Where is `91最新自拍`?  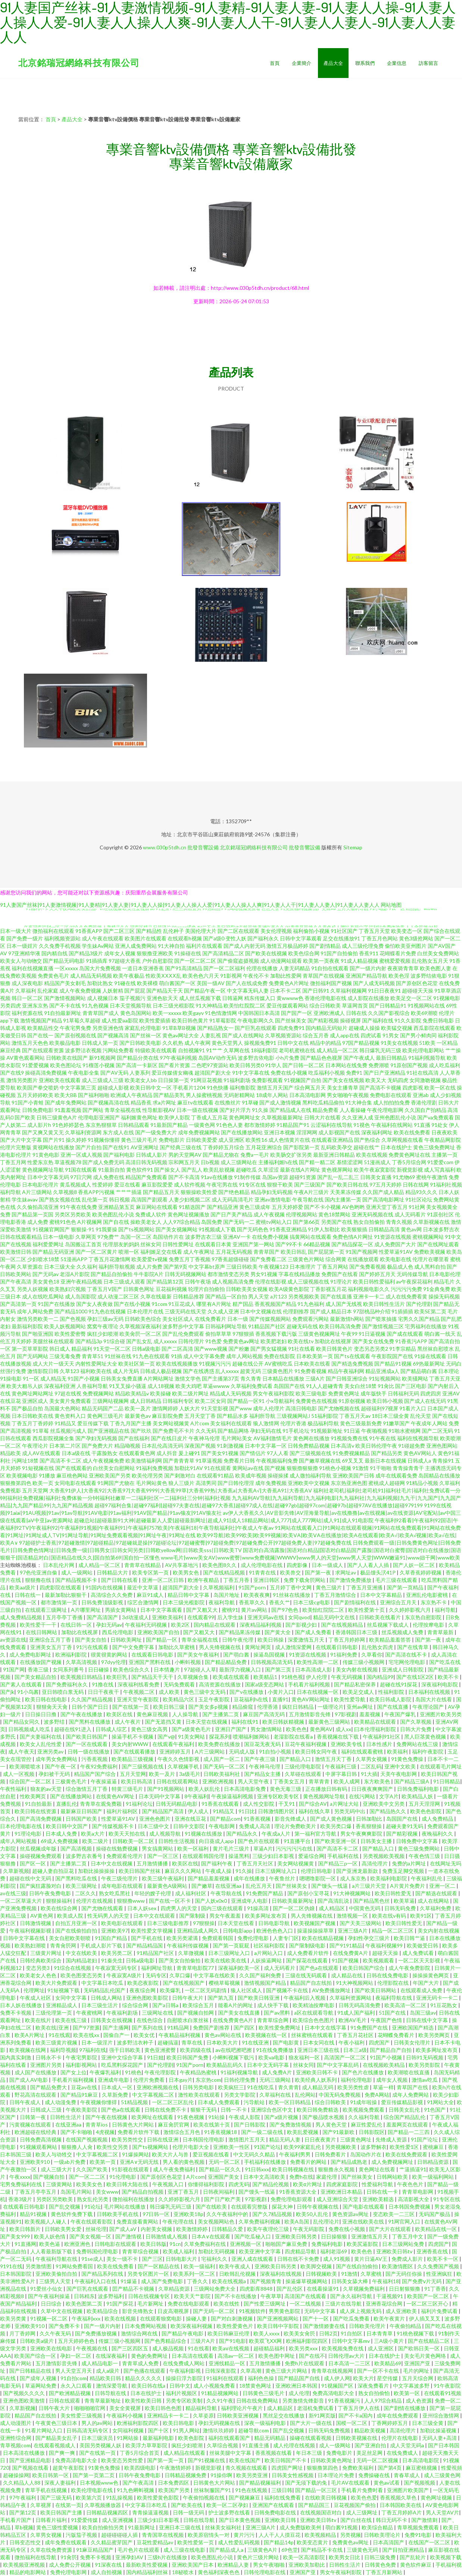
91最新自拍 is located at coordinates (111, 1169).